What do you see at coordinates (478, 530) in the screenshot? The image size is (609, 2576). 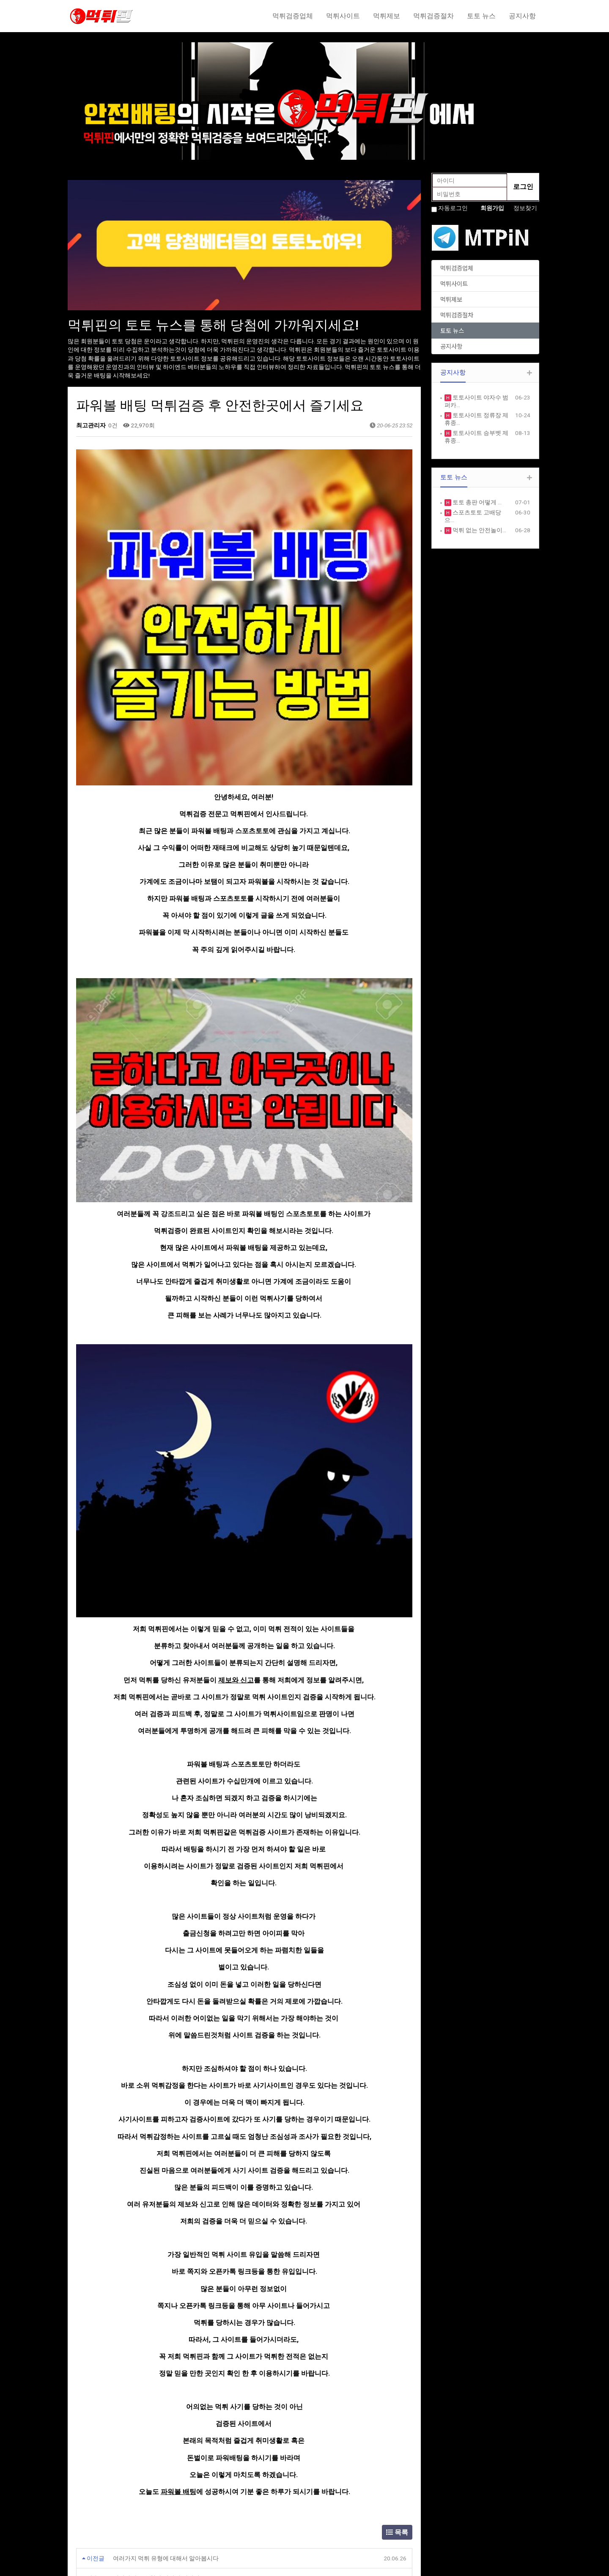 I see `먹튀 없는 안전놀이…` at bounding box center [478, 530].